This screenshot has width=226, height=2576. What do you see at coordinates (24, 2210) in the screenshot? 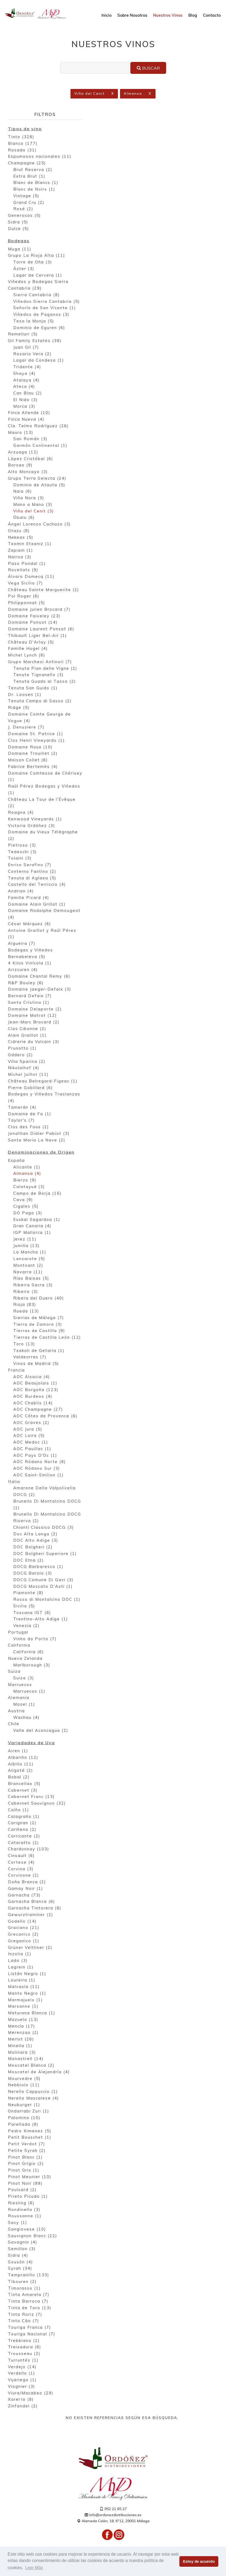
I see `Rondinella (3)` at bounding box center [24, 2210].